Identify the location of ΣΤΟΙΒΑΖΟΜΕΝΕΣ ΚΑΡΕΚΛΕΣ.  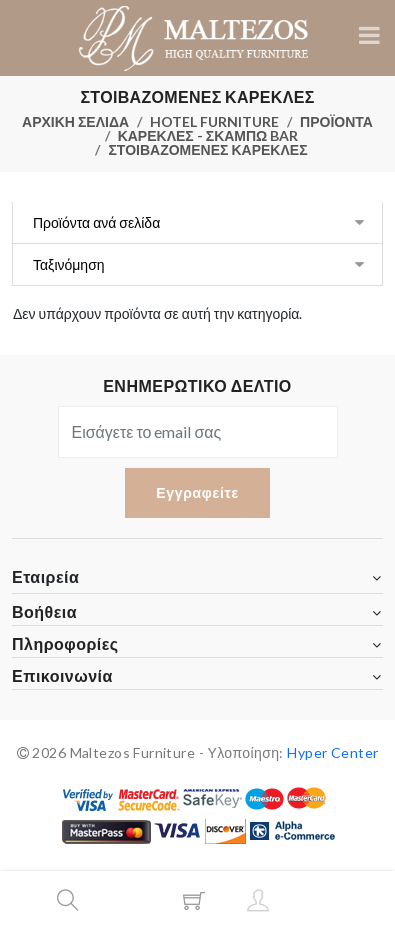
(207, 149).